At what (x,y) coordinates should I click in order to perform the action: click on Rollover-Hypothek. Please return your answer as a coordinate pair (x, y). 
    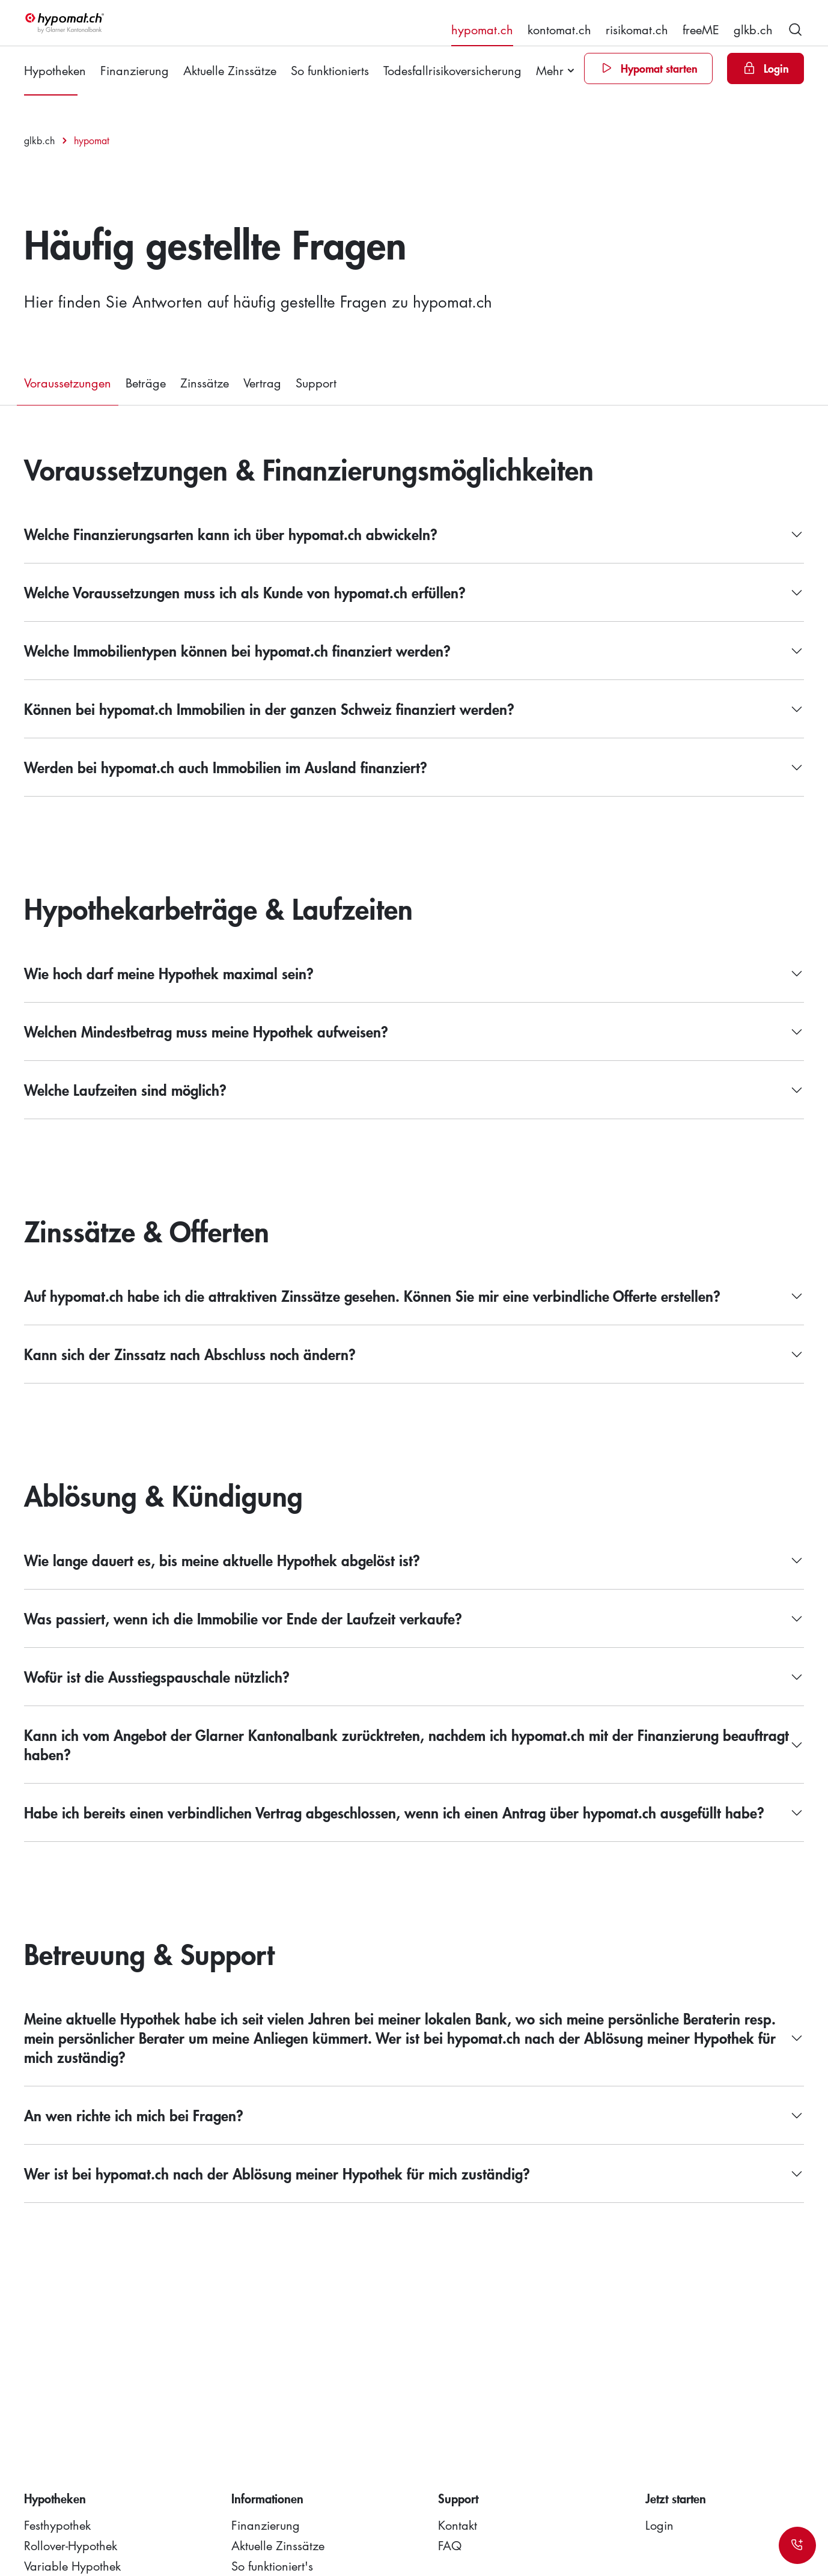
    Looking at the image, I should click on (70, 2545).